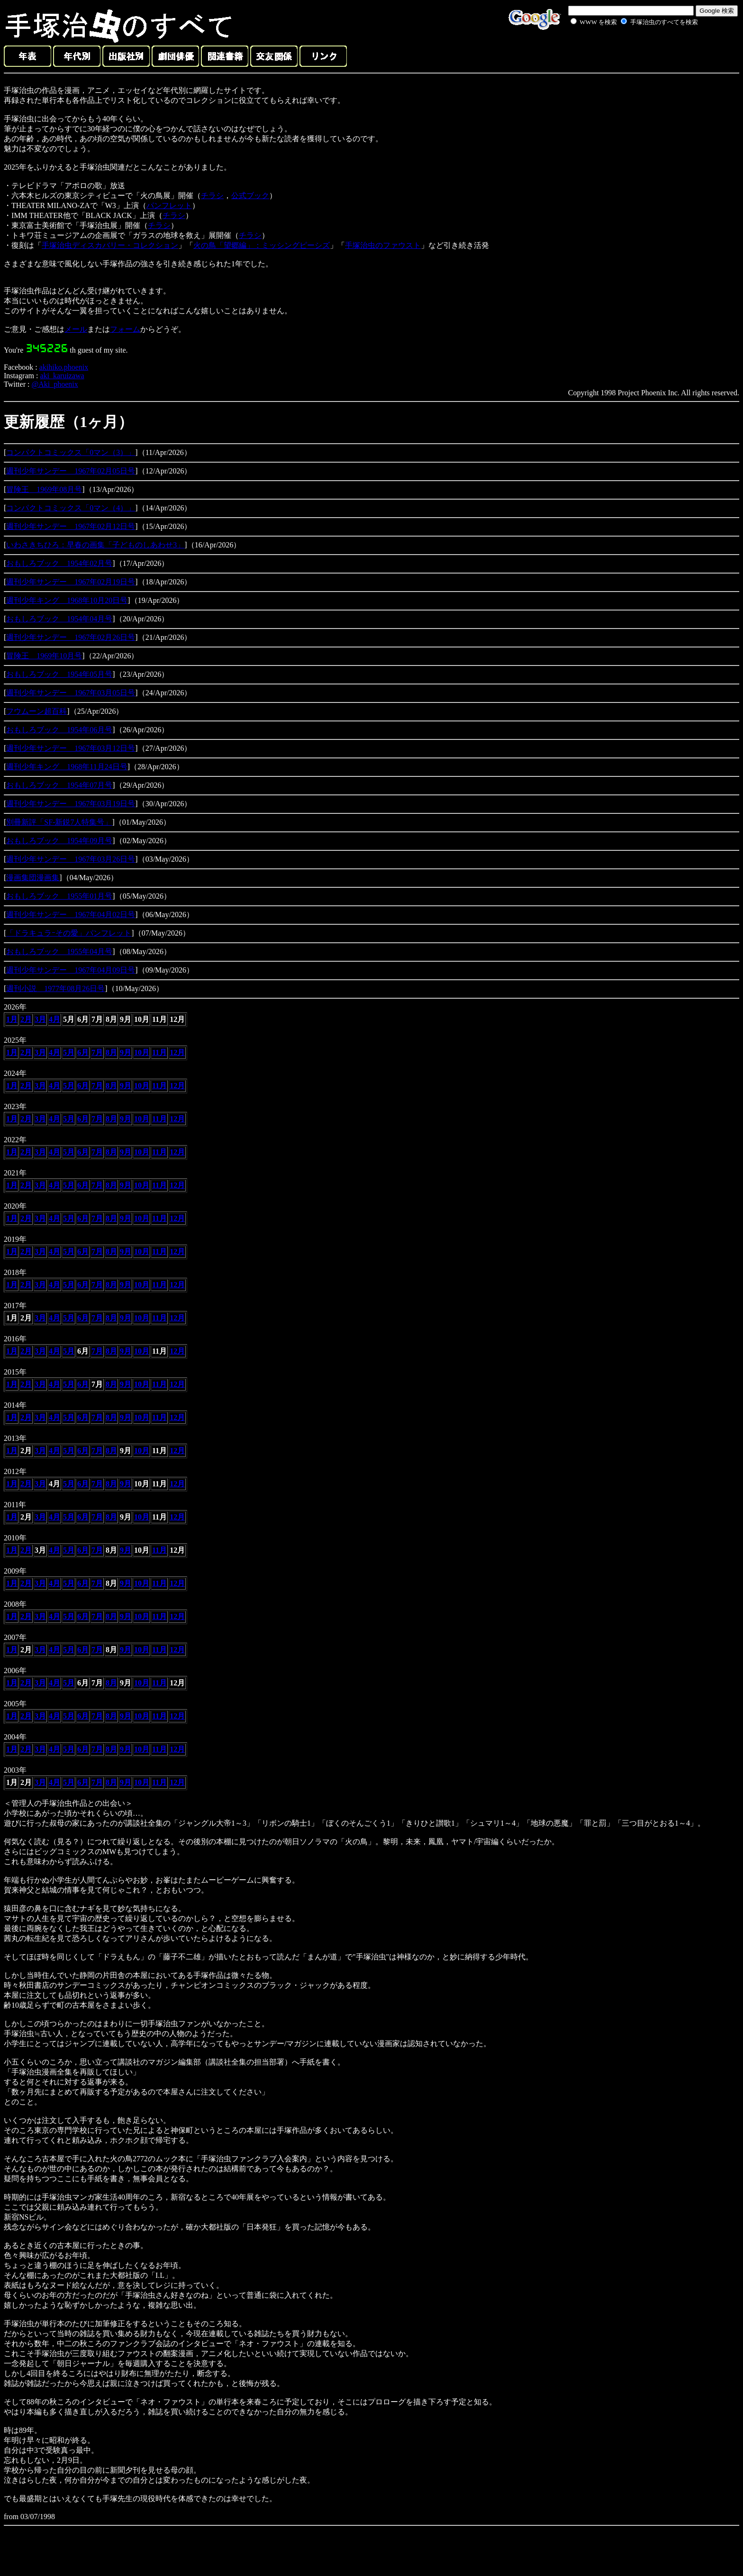  What do you see at coordinates (141, 1052) in the screenshot?
I see `10月` at bounding box center [141, 1052].